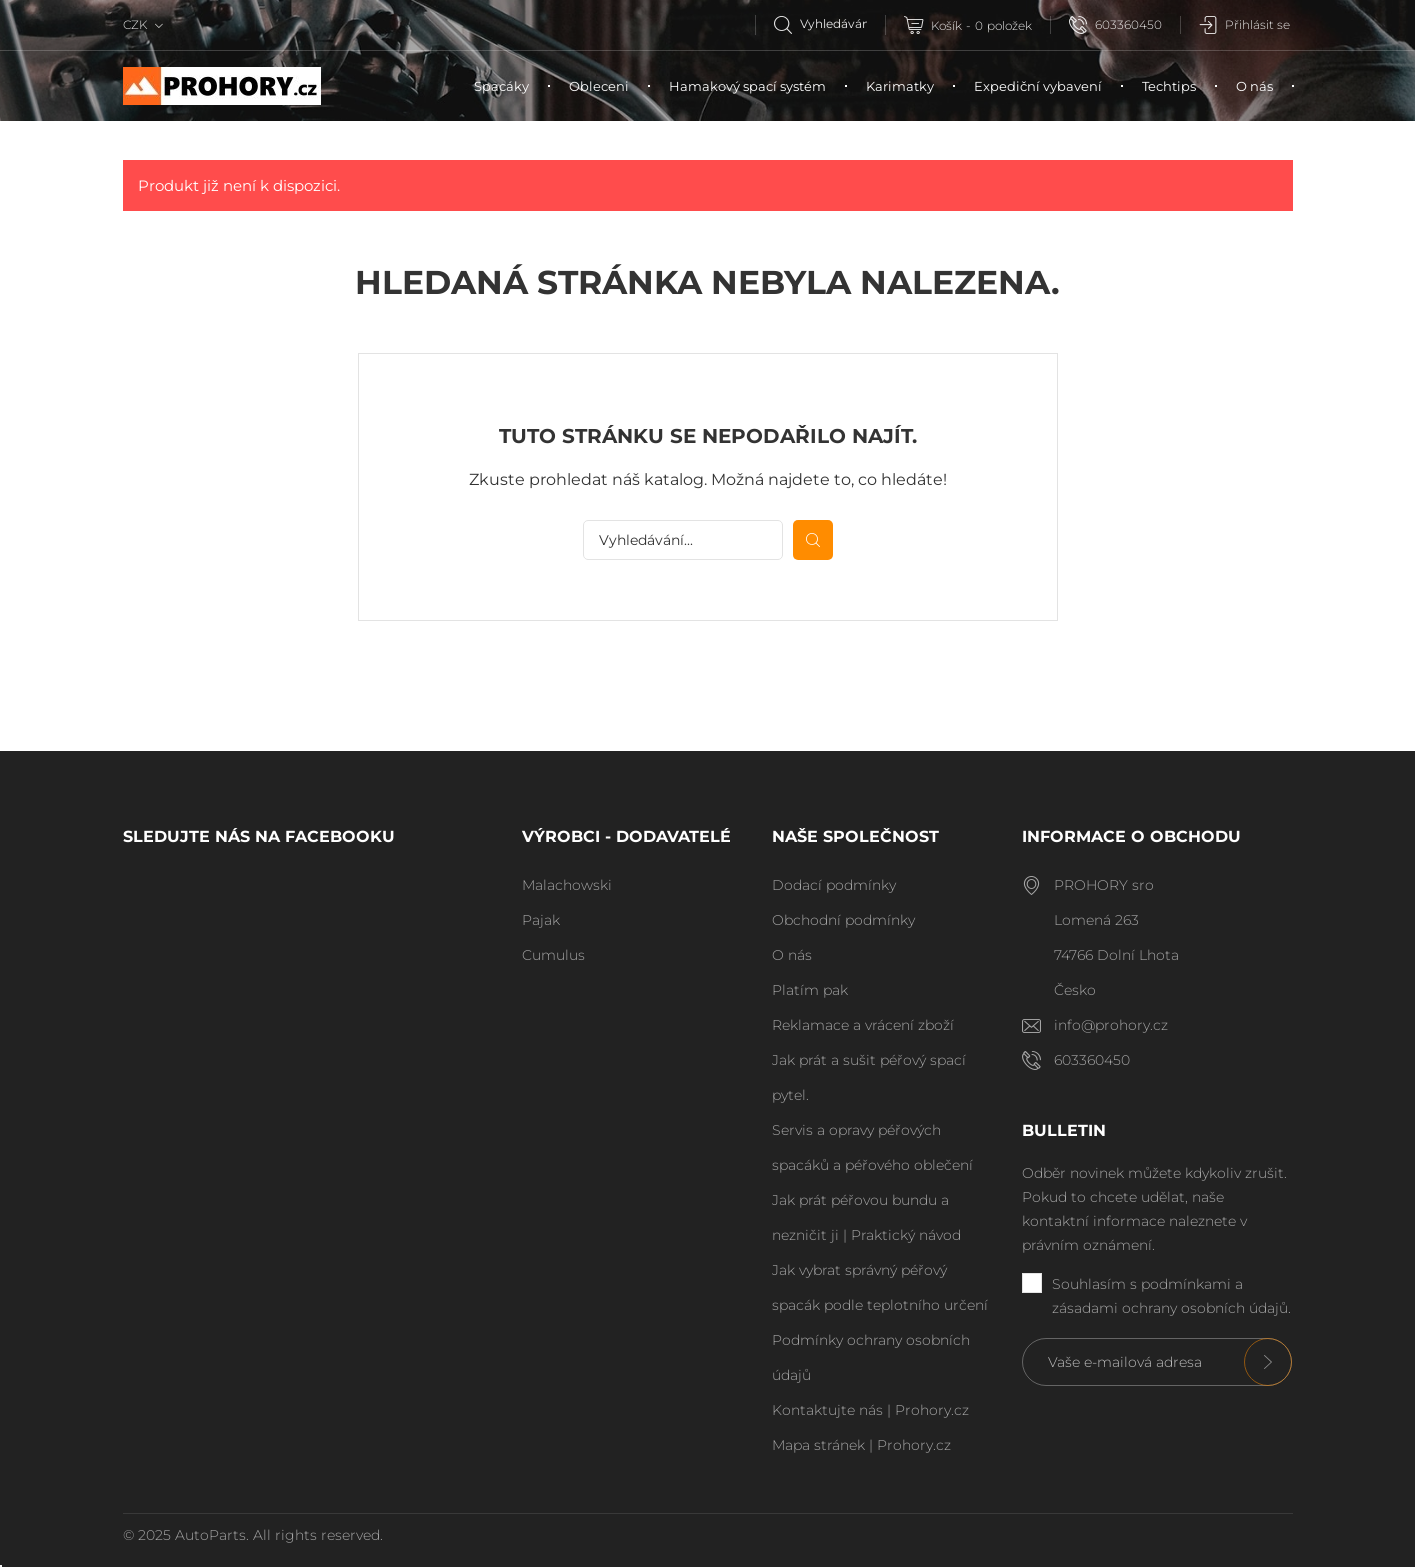  I want to click on Pajak, so click(541, 920).